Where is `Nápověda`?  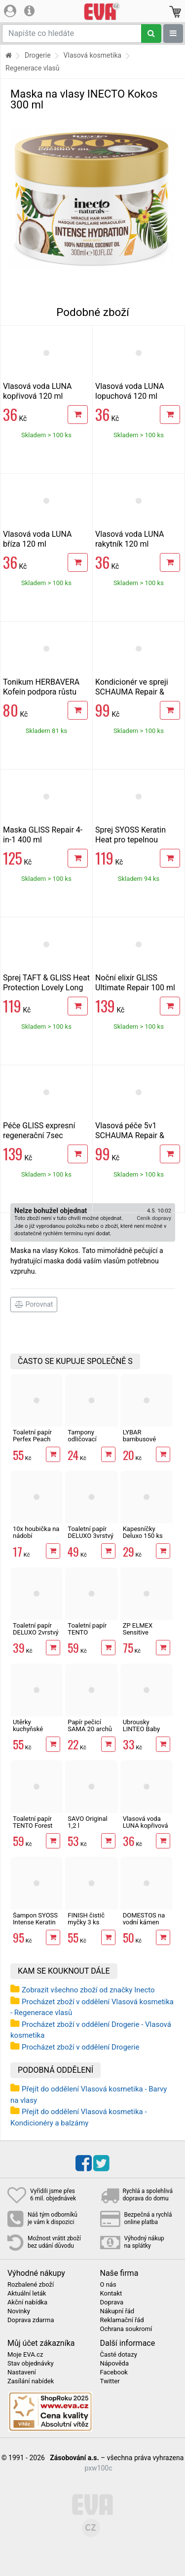
Nápověda is located at coordinates (114, 2363).